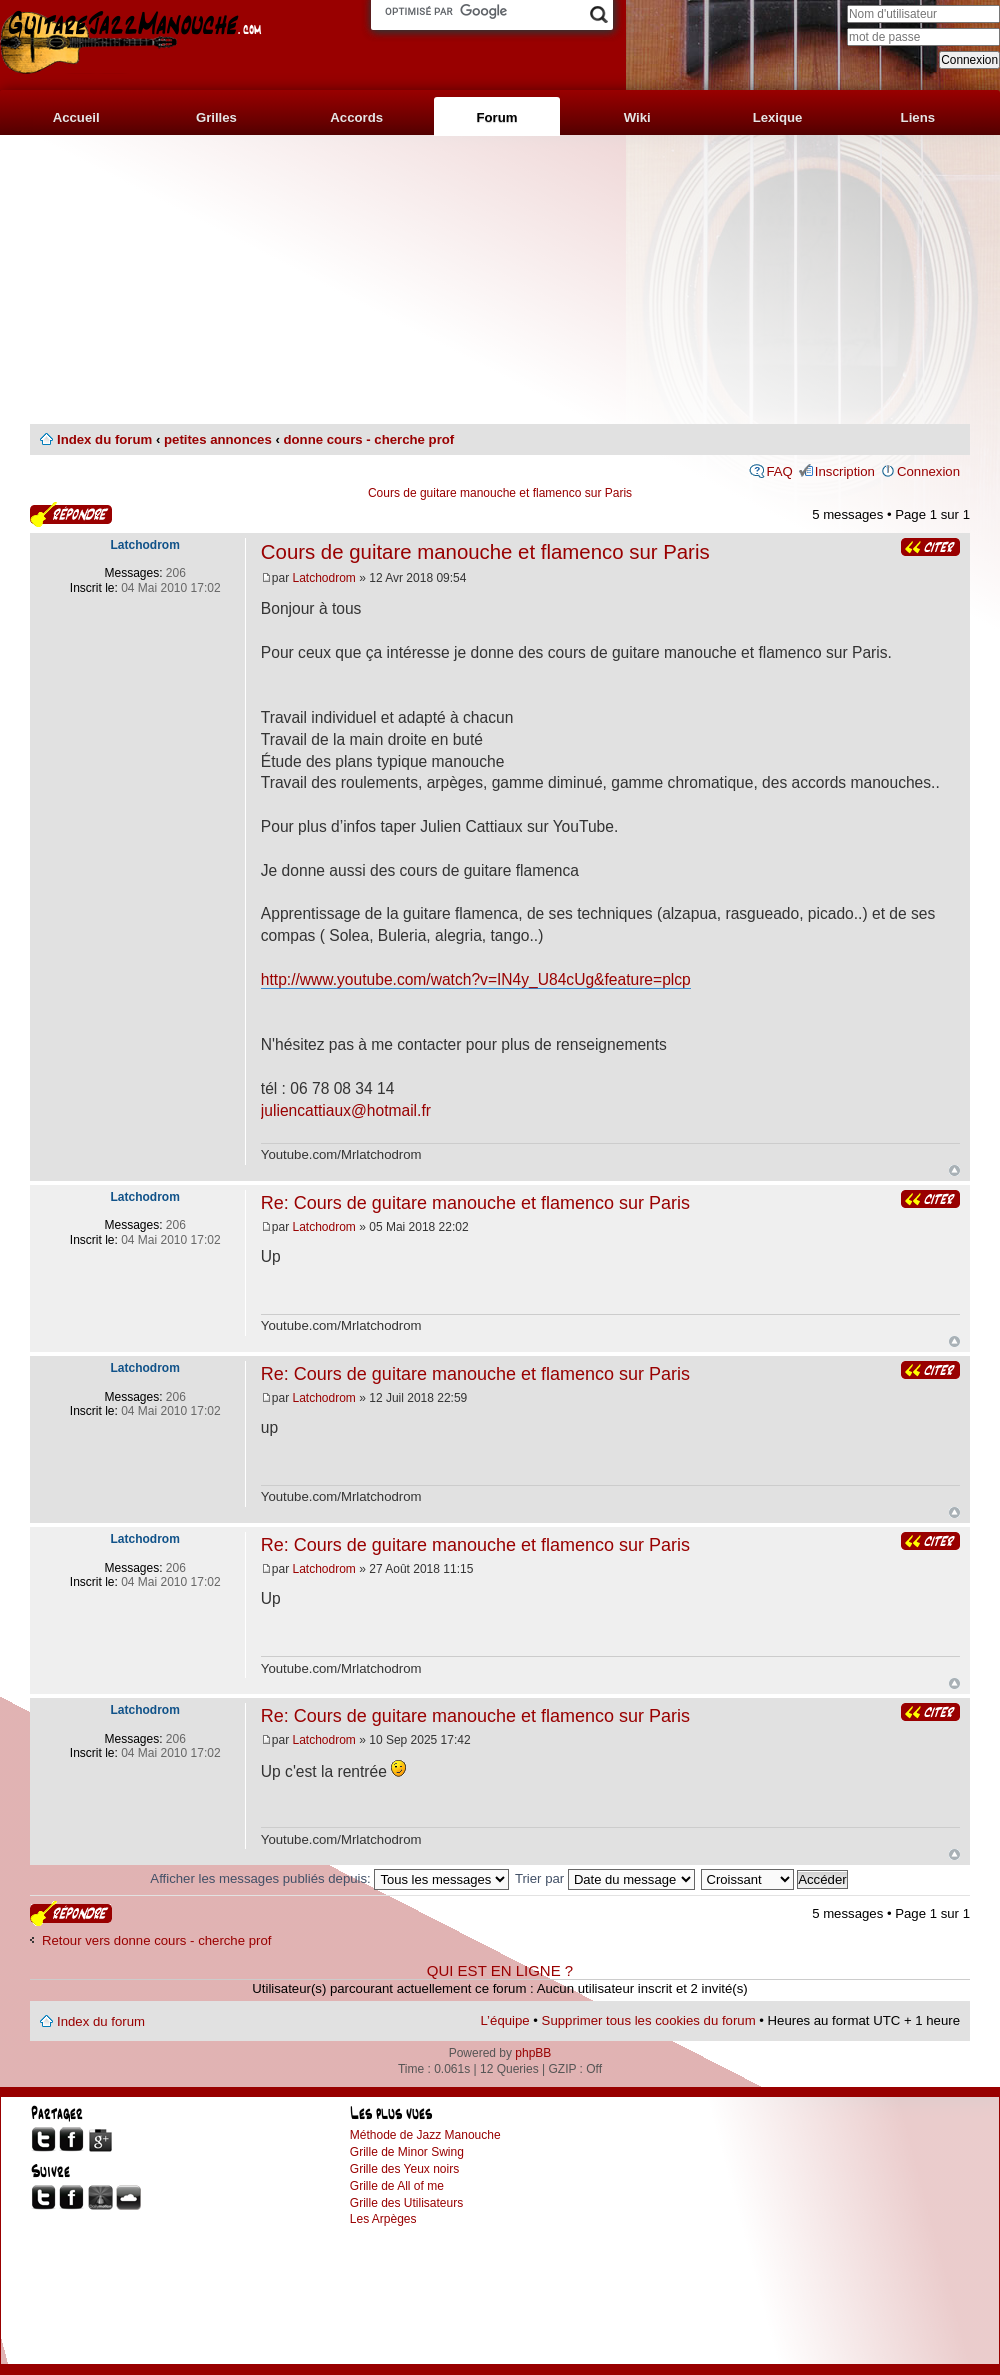  Describe the element at coordinates (76, 117) in the screenshot. I see `Accueil` at that location.